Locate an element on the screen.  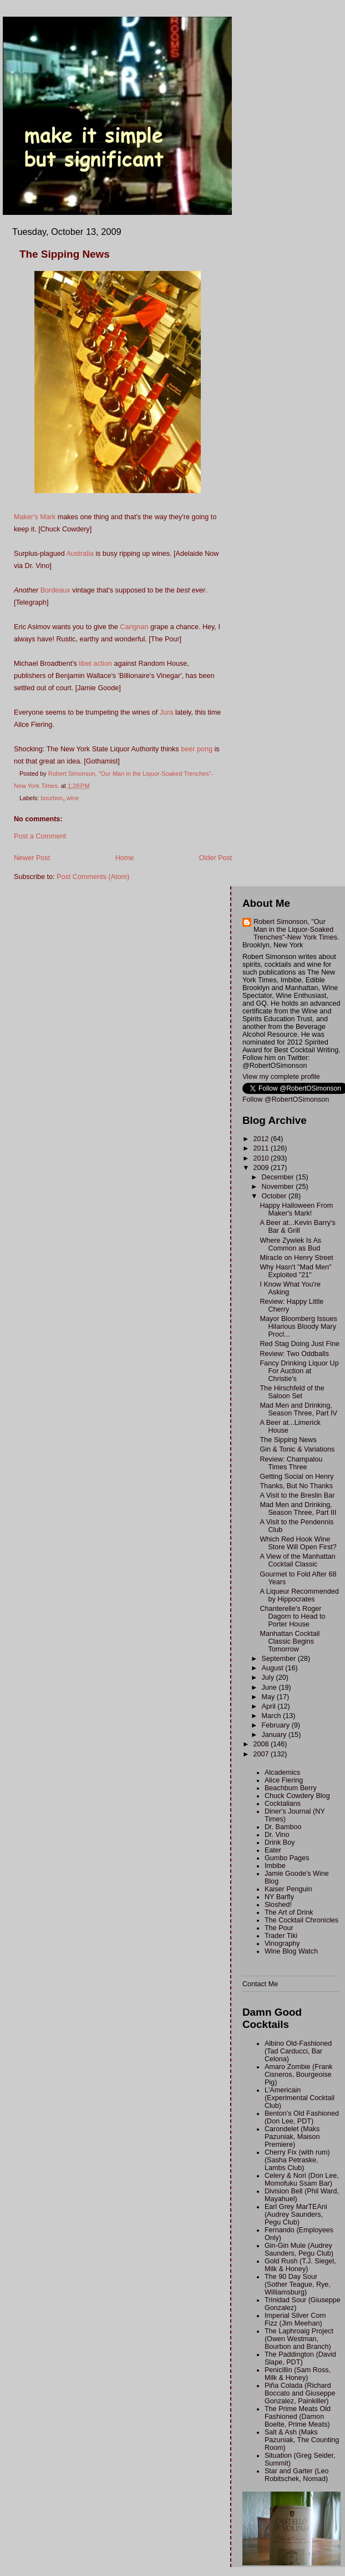
Older Post is located at coordinates (215, 858).